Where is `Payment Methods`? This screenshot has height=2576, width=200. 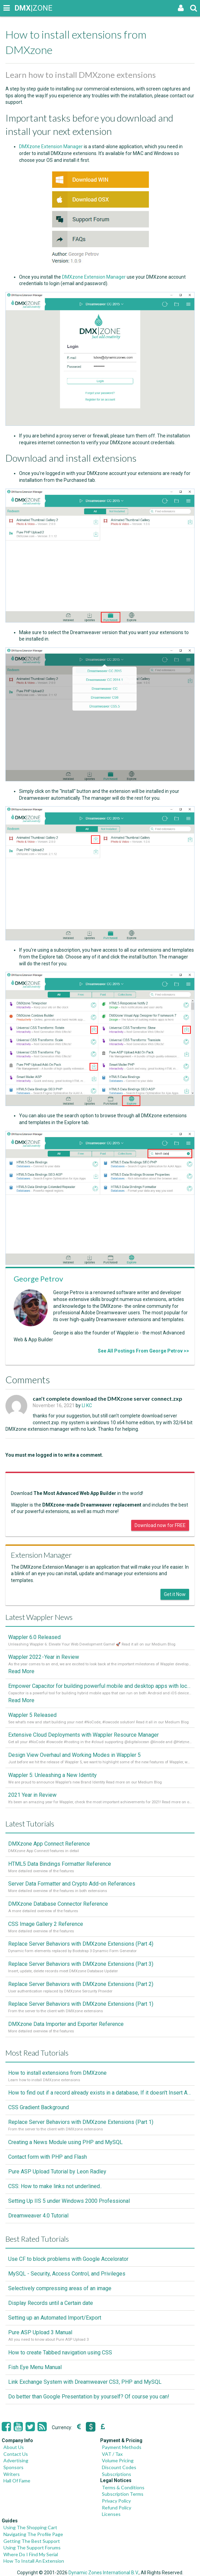
Payment Methods is located at coordinates (121, 2447).